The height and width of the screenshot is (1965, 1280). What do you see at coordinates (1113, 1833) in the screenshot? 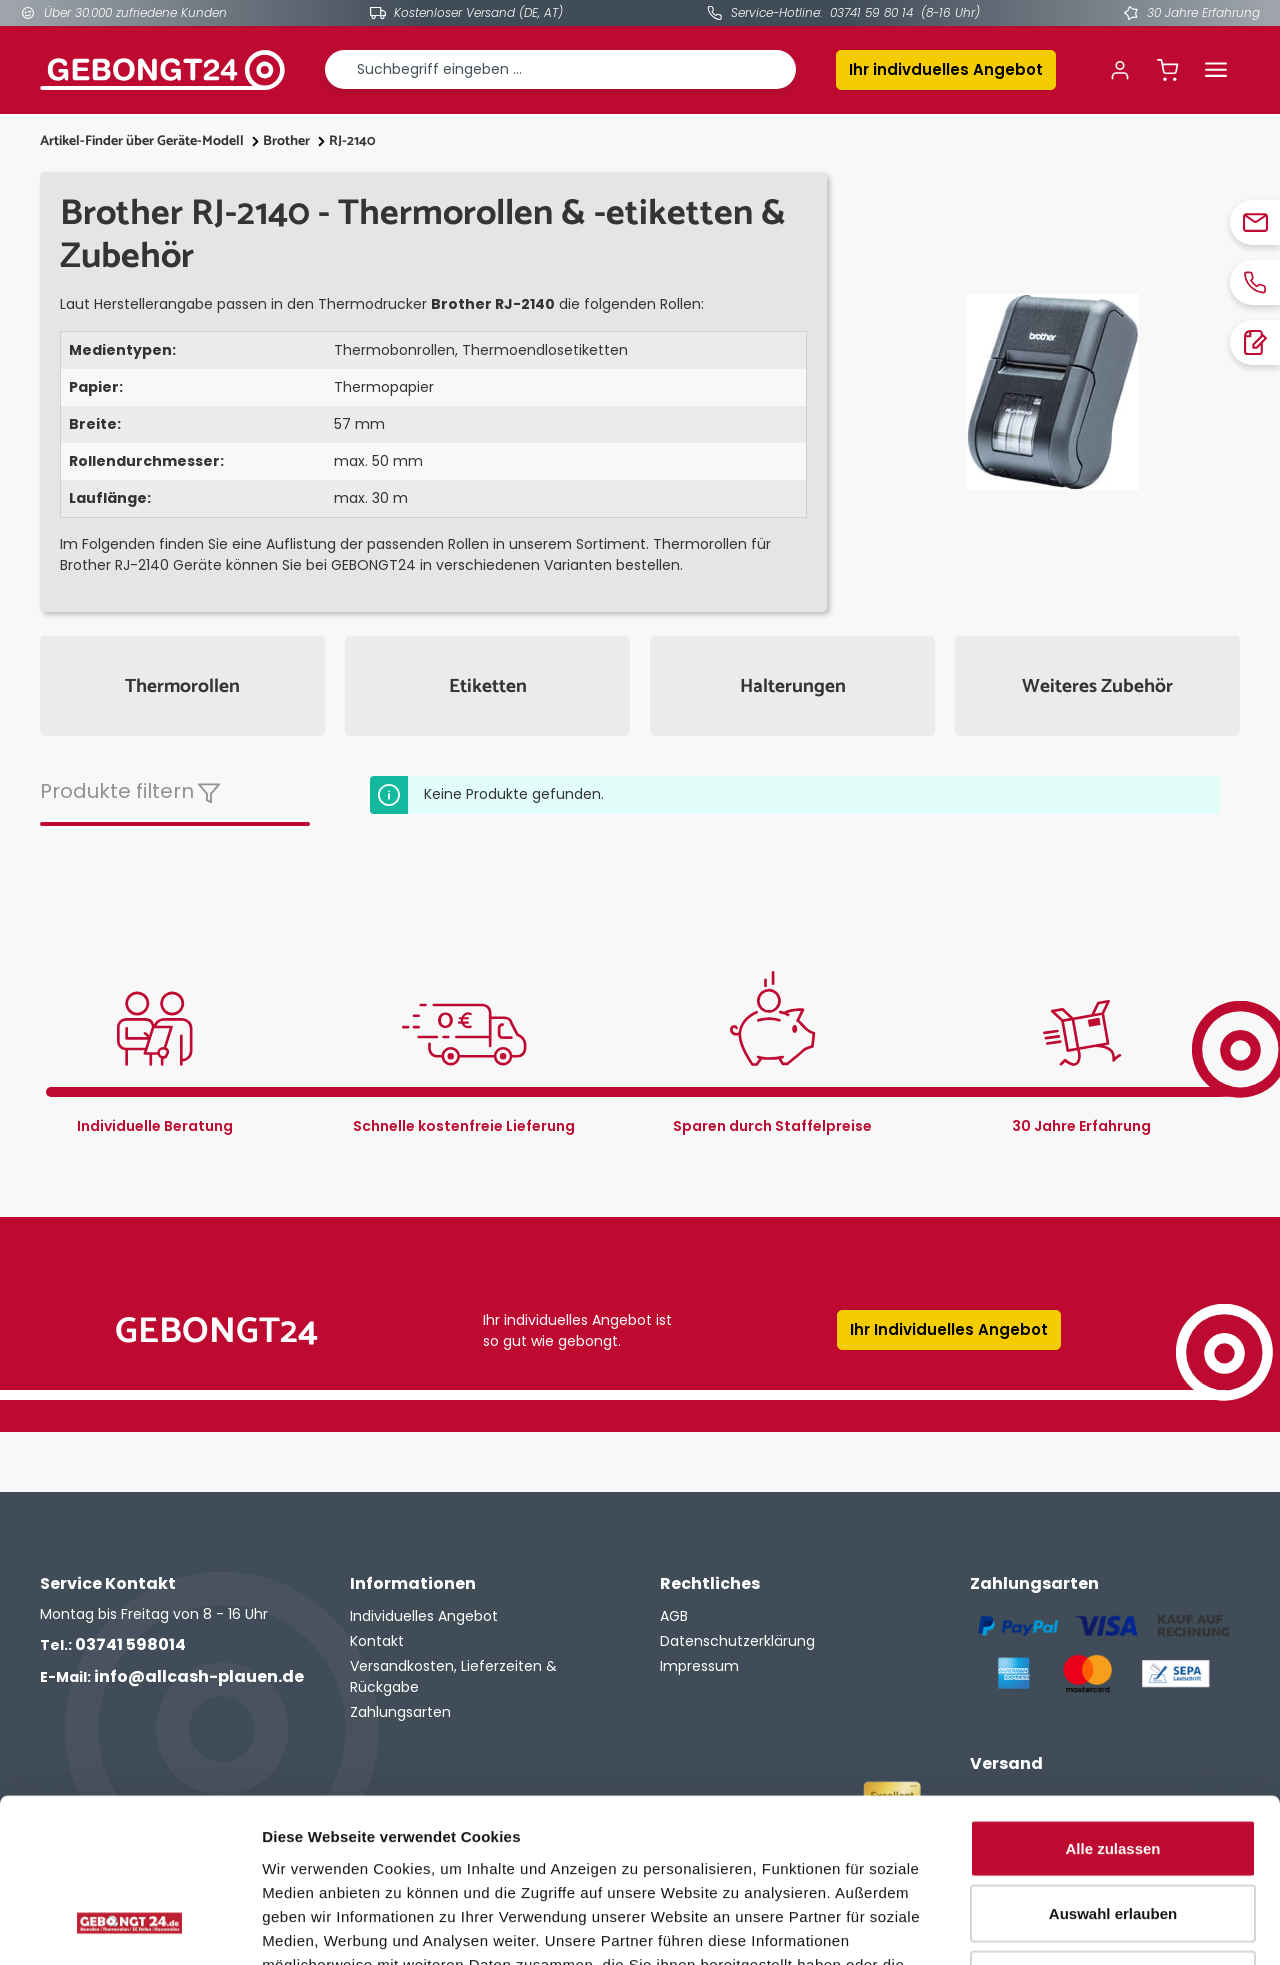
I see `Ablehnen` at bounding box center [1113, 1833].